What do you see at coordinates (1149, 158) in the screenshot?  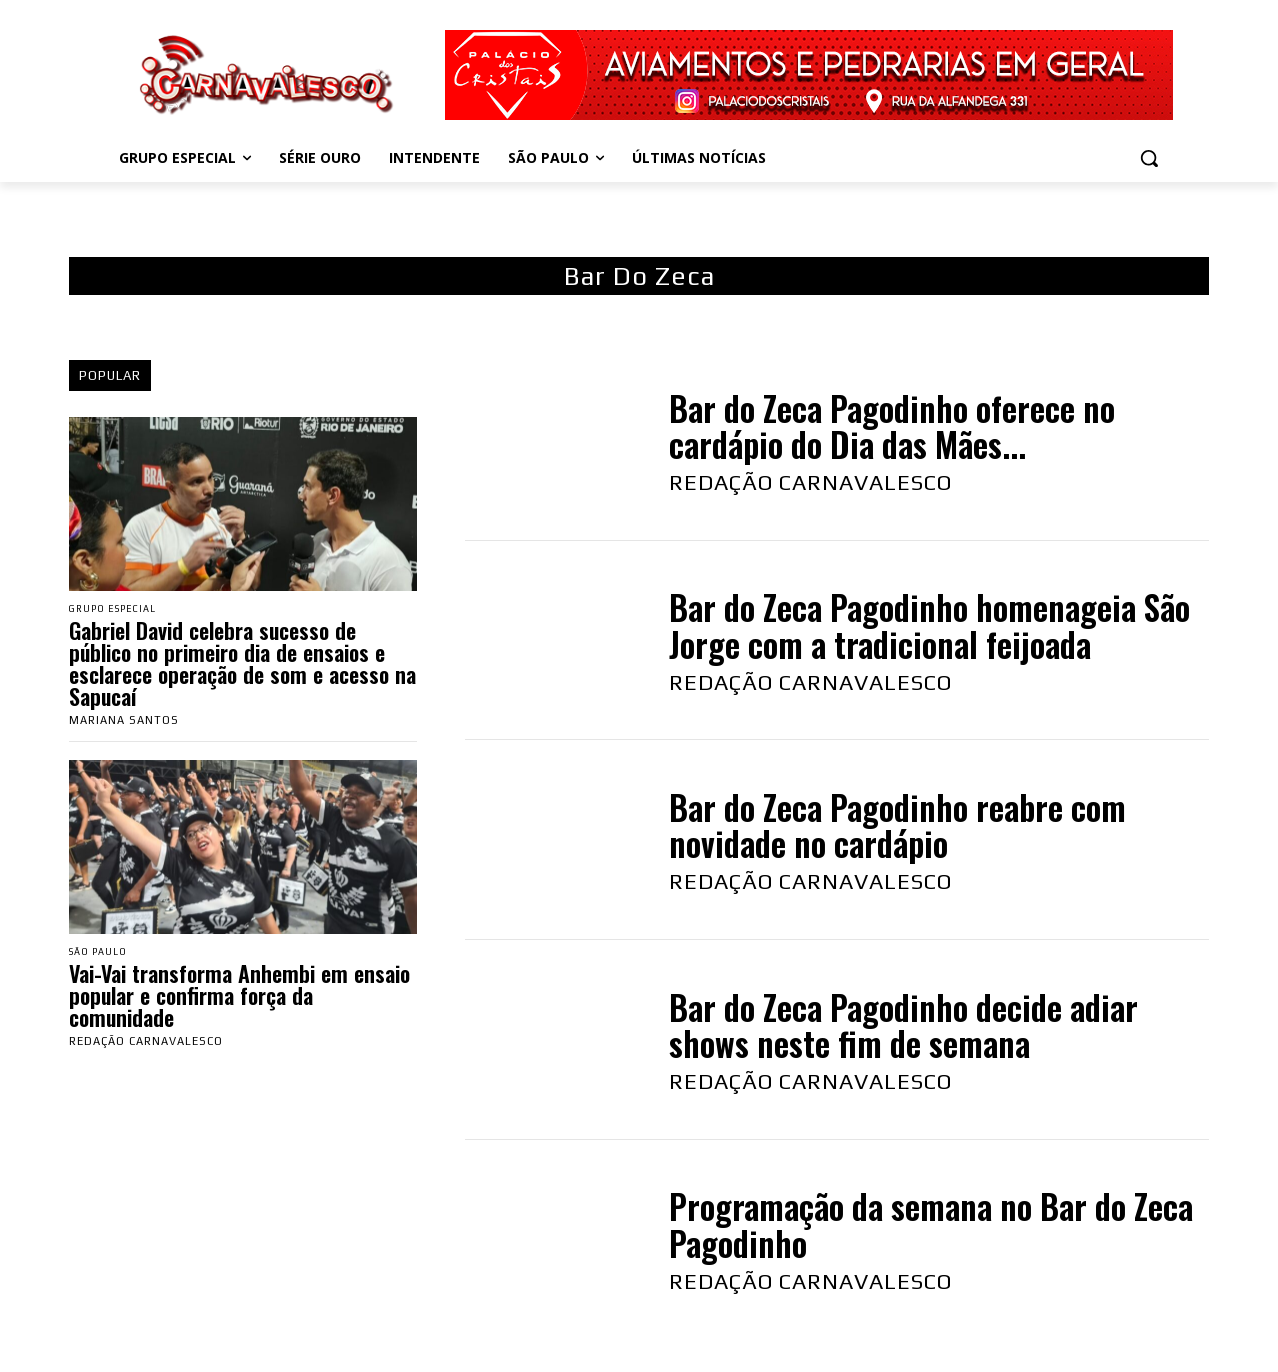 I see `[button]` at bounding box center [1149, 158].